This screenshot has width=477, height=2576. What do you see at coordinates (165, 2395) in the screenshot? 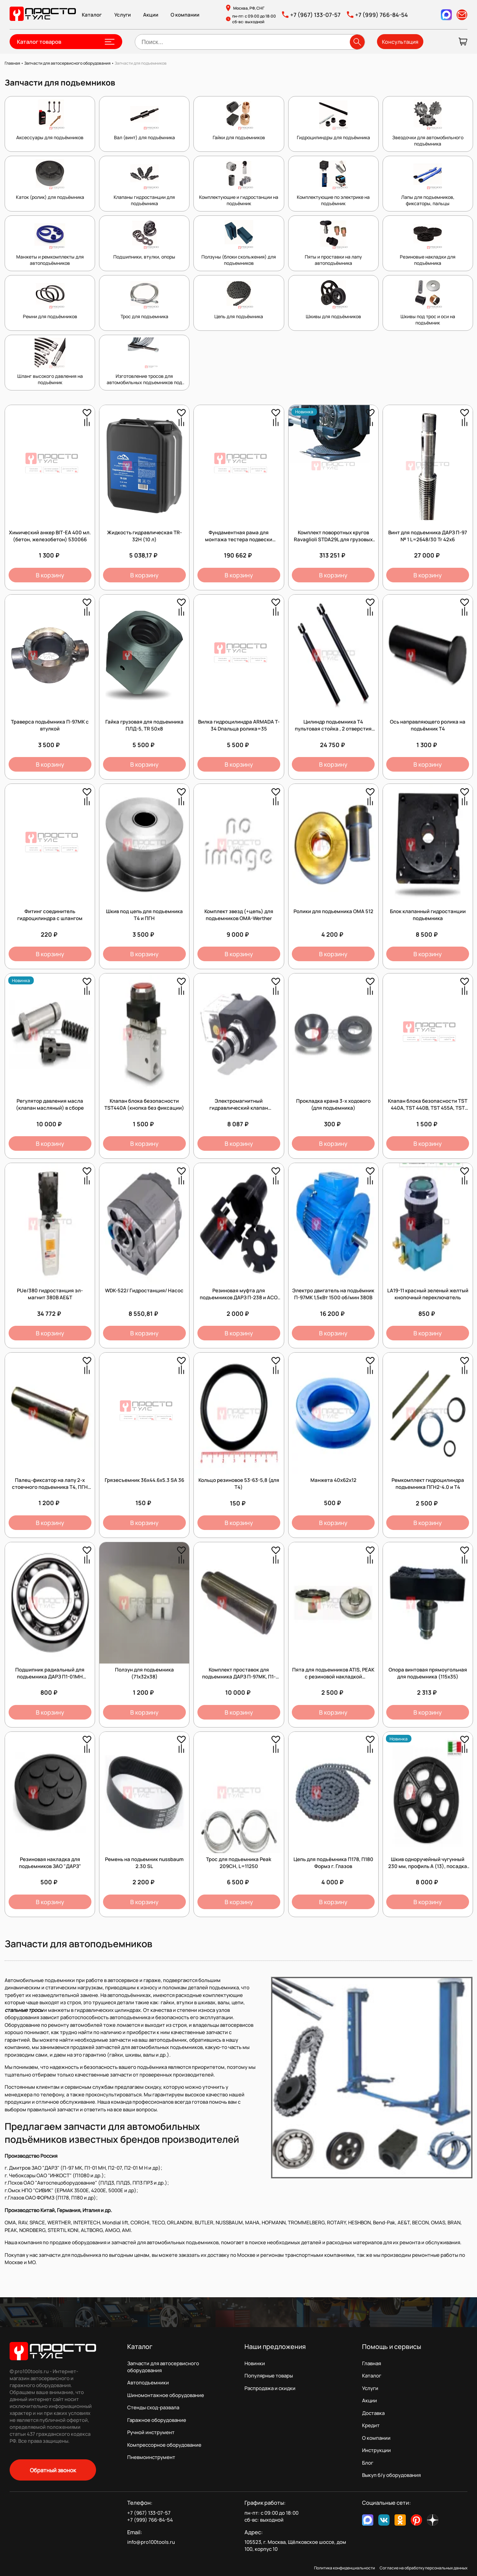
I see `Шиномонтажное оборудование` at bounding box center [165, 2395].